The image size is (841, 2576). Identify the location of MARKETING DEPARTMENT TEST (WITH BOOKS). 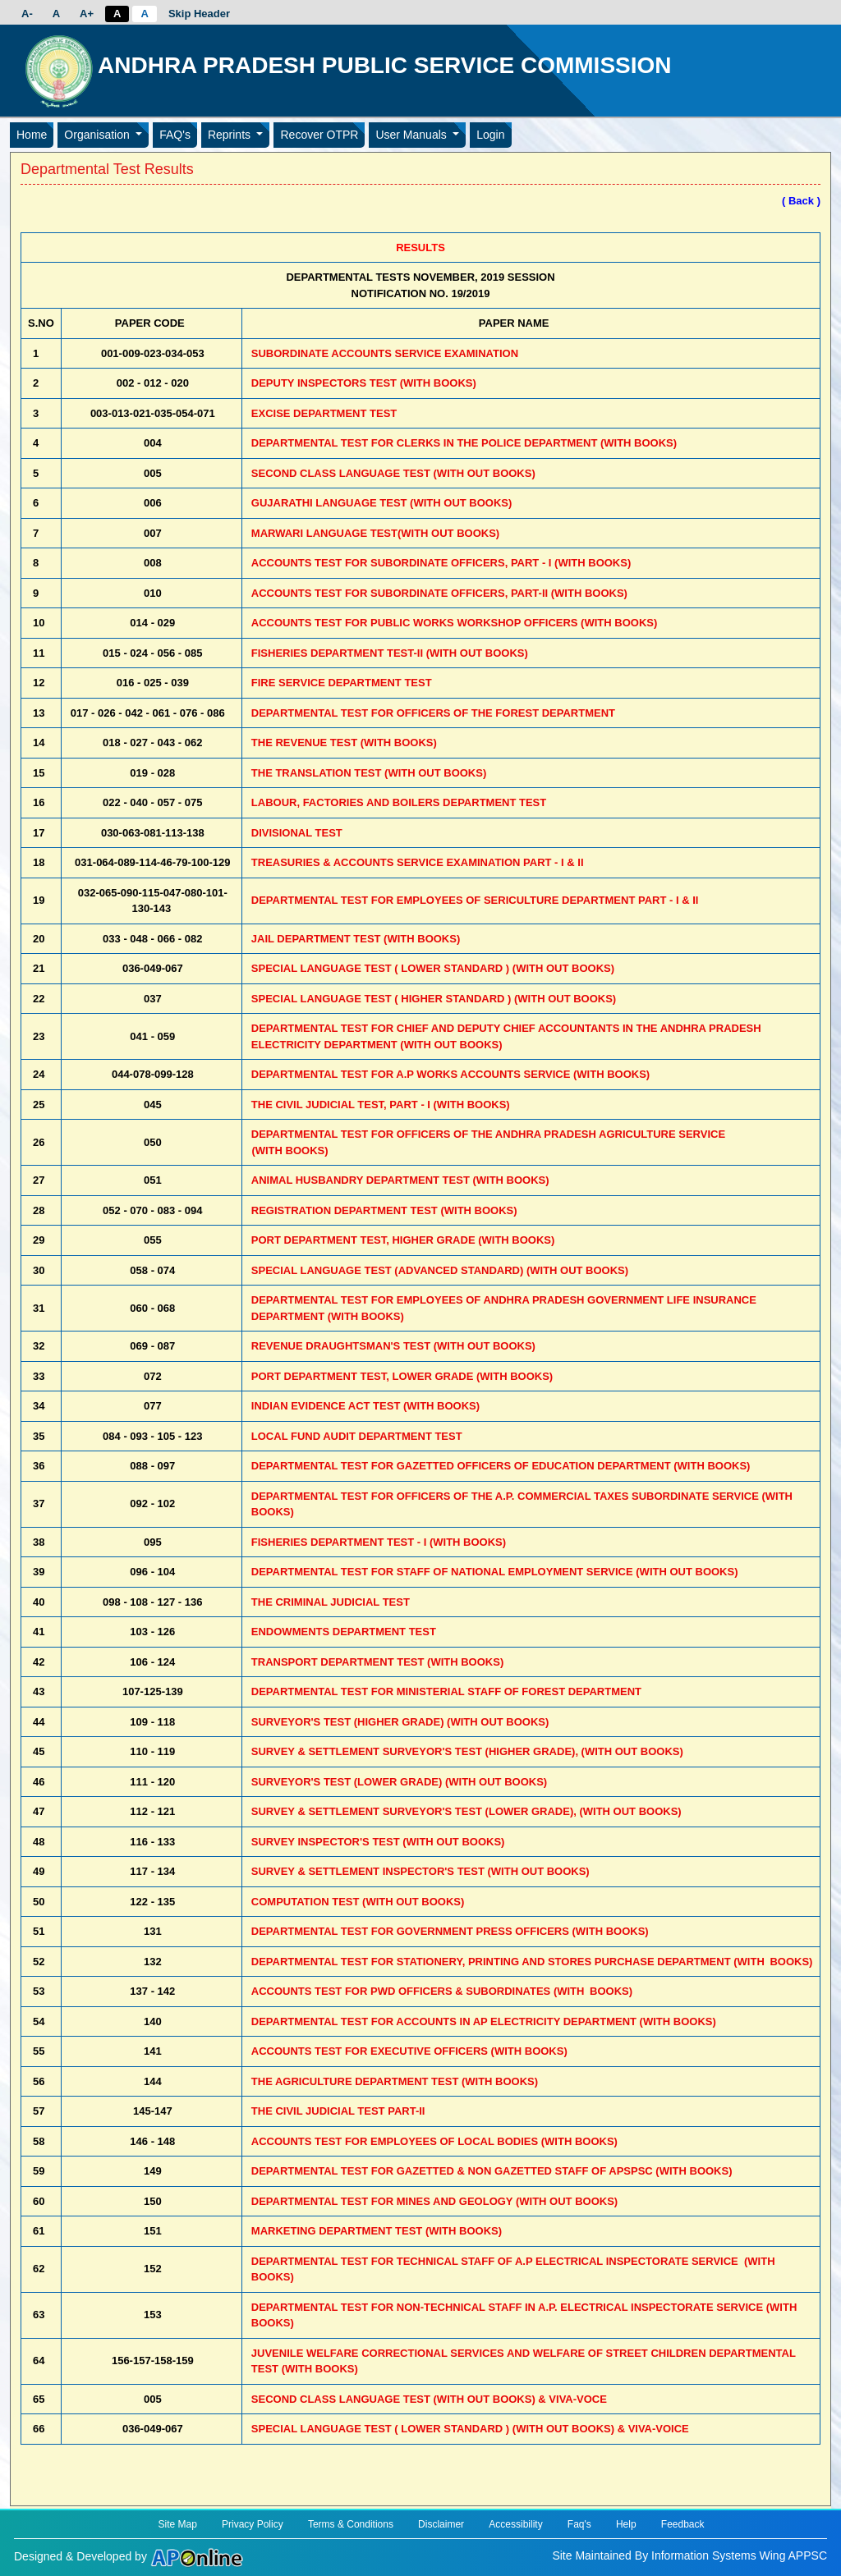
(376, 2231).